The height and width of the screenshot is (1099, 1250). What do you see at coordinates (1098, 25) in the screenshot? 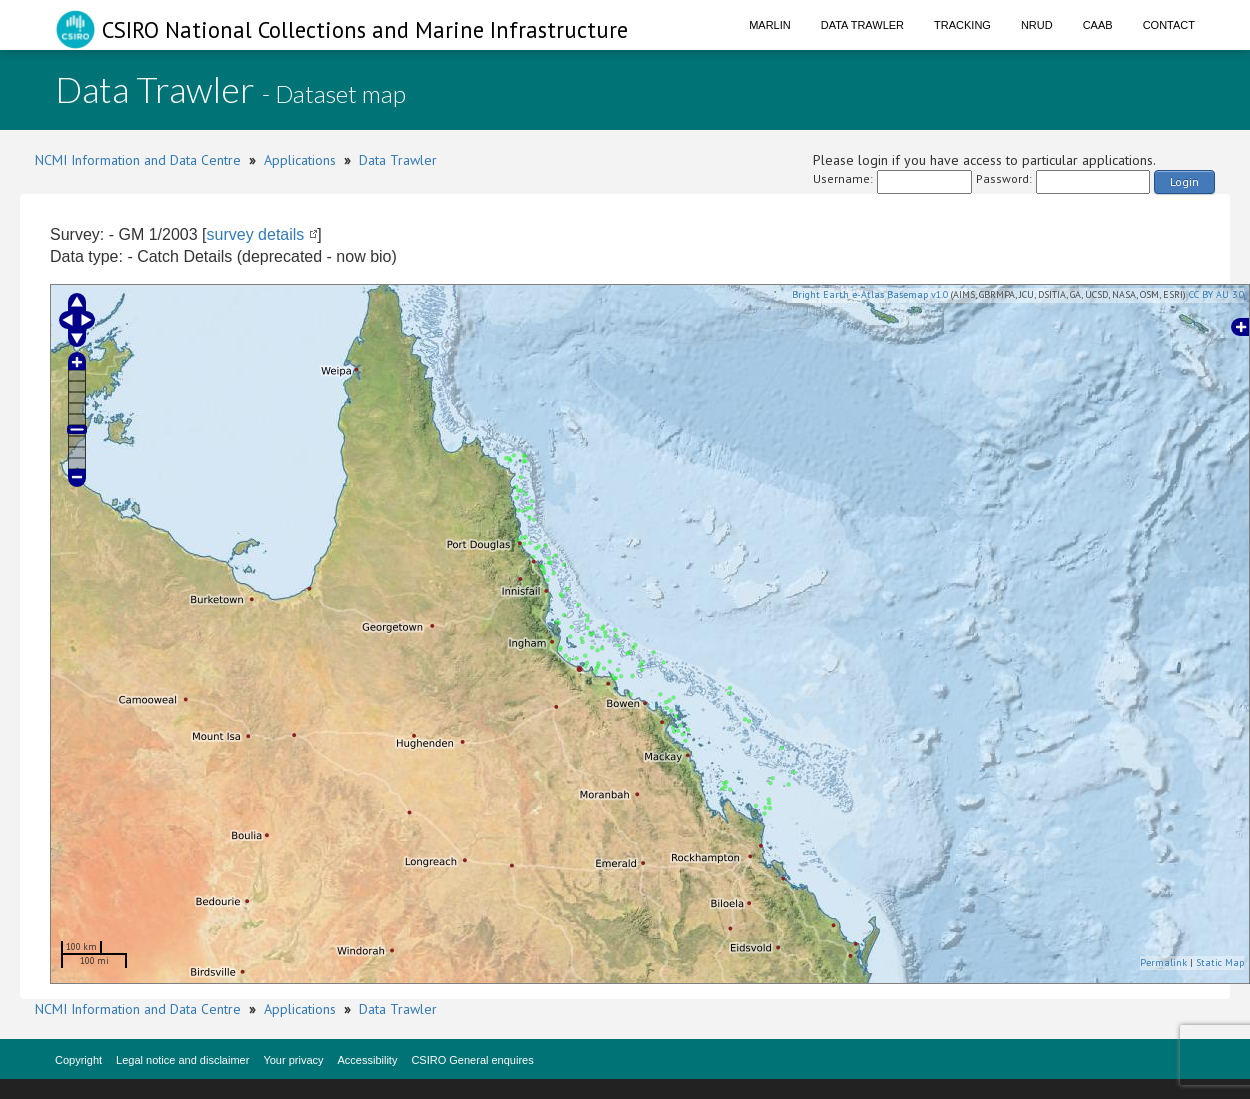
I see `CAAB` at bounding box center [1098, 25].